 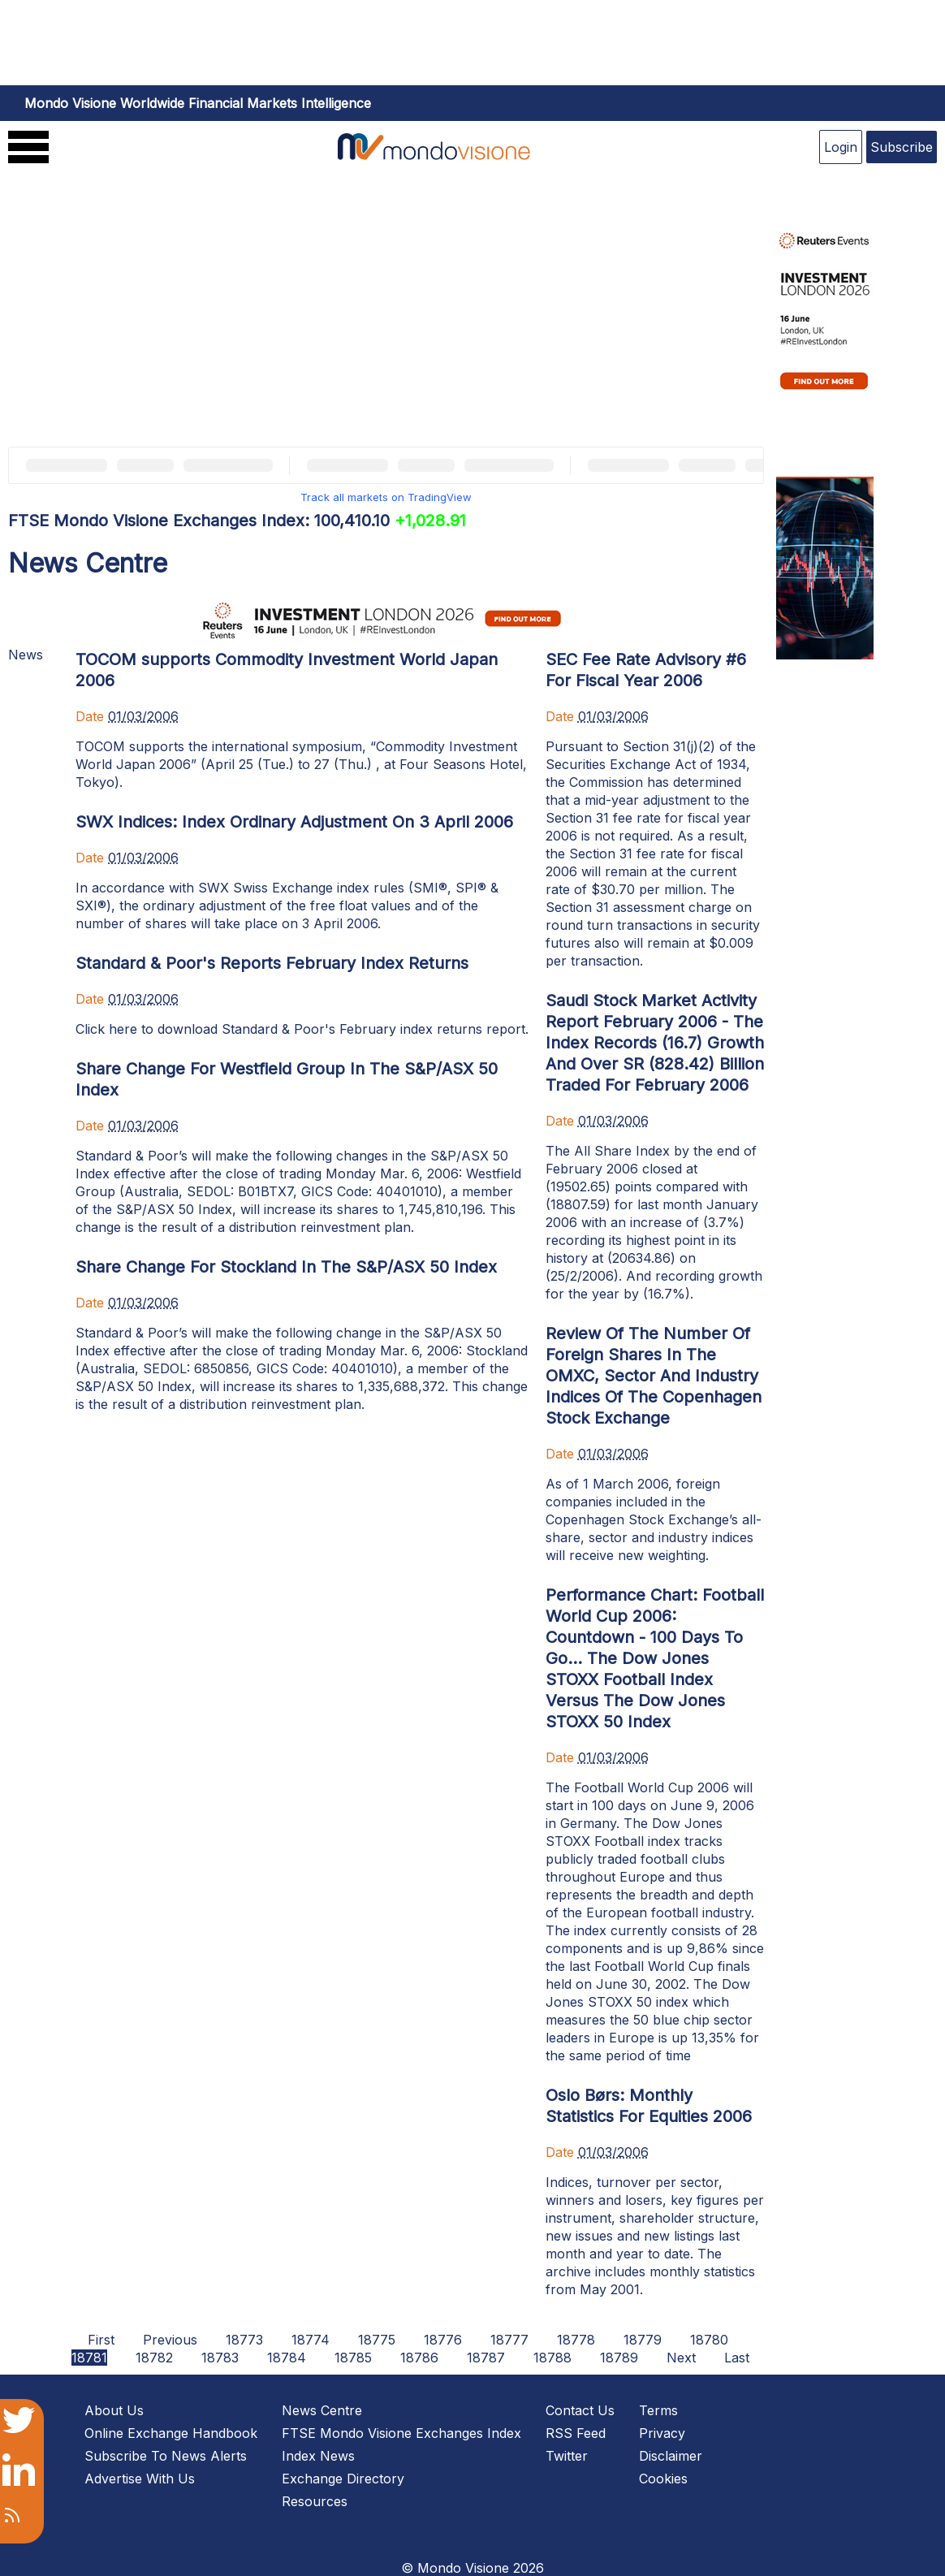 I want to click on 18786, so click(x=419, y=2357).